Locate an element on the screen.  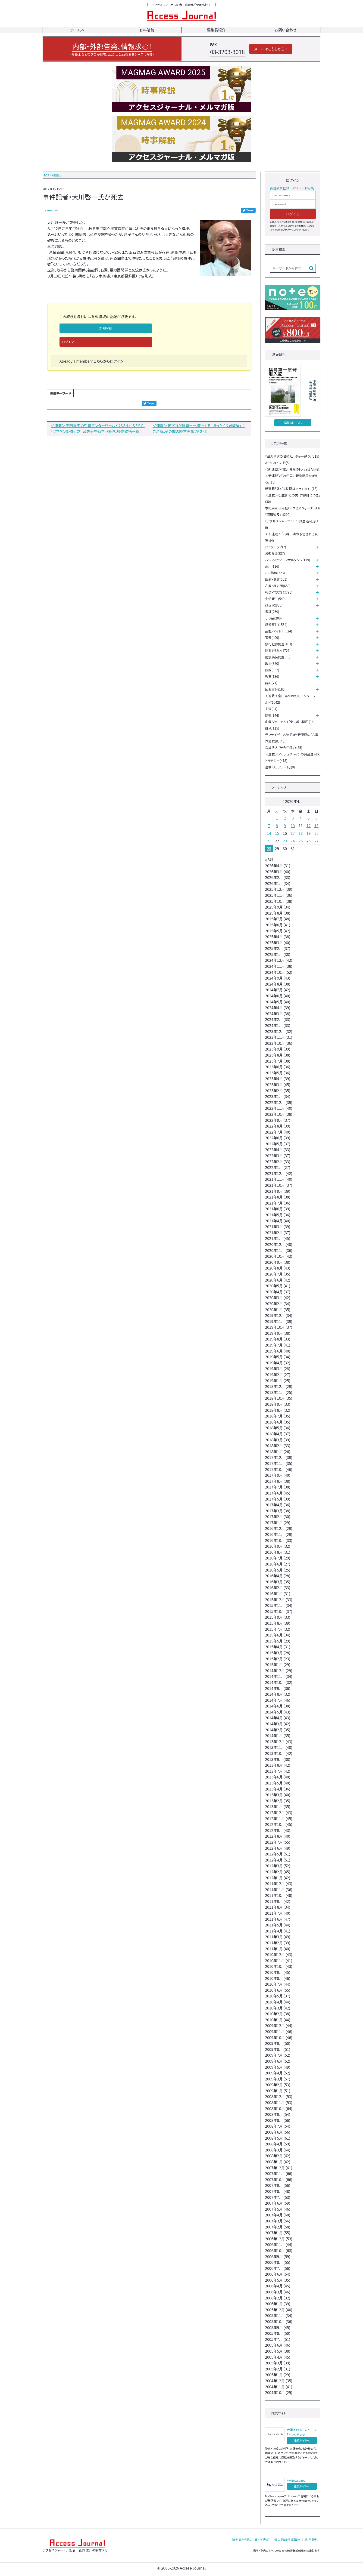
2008年9月 is located at coordinates (274, 2117).